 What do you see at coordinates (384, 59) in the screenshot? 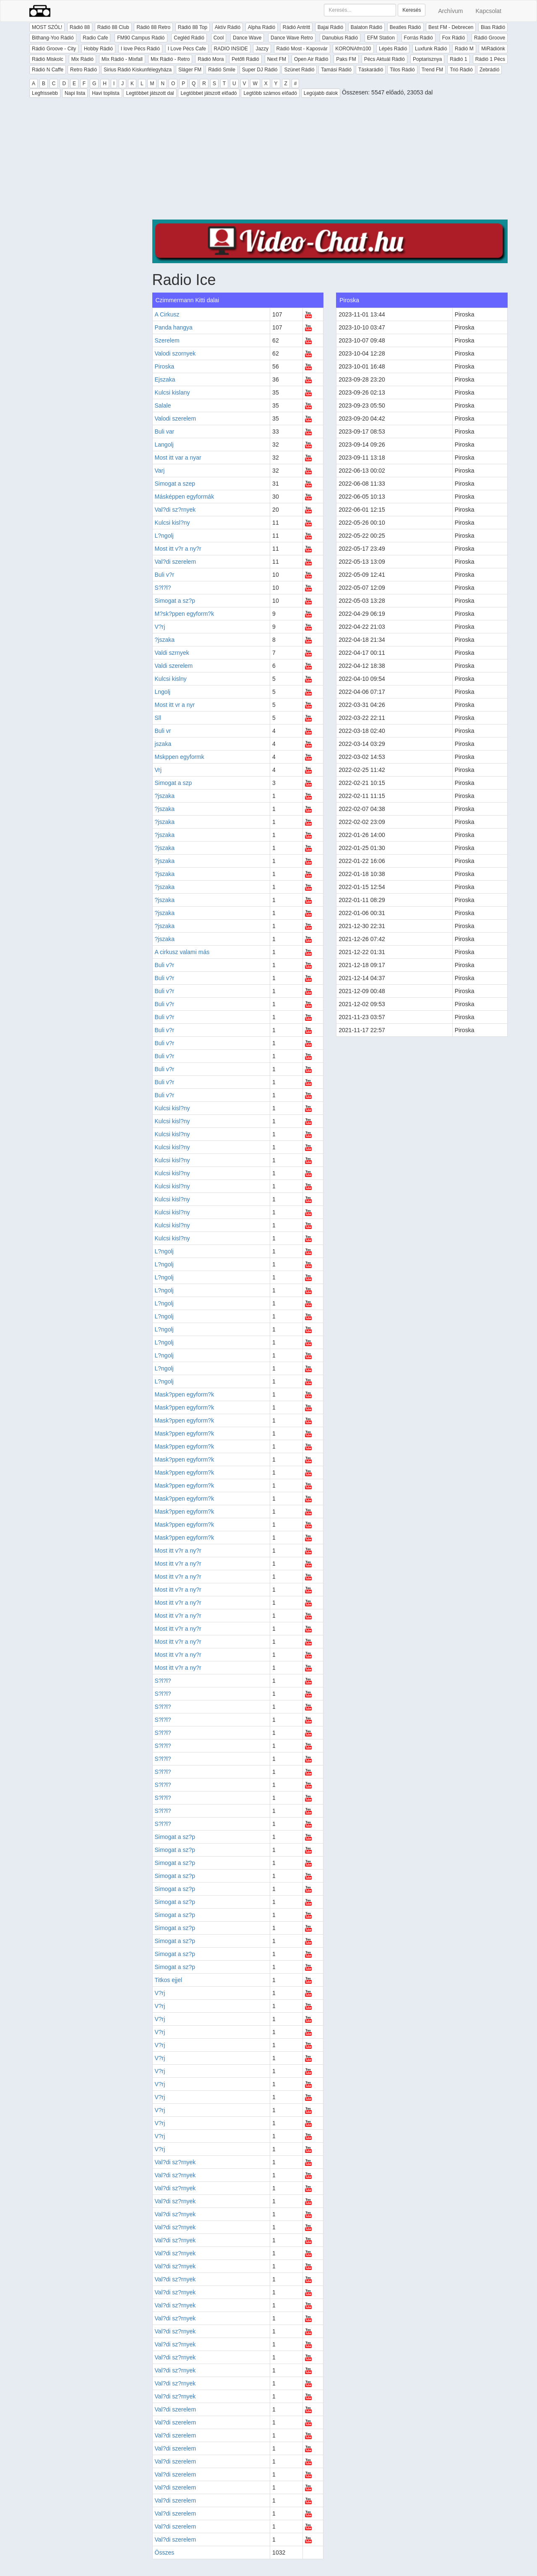
I see `Pécs Aktuál Rádió` at bounding box center [384, 59].